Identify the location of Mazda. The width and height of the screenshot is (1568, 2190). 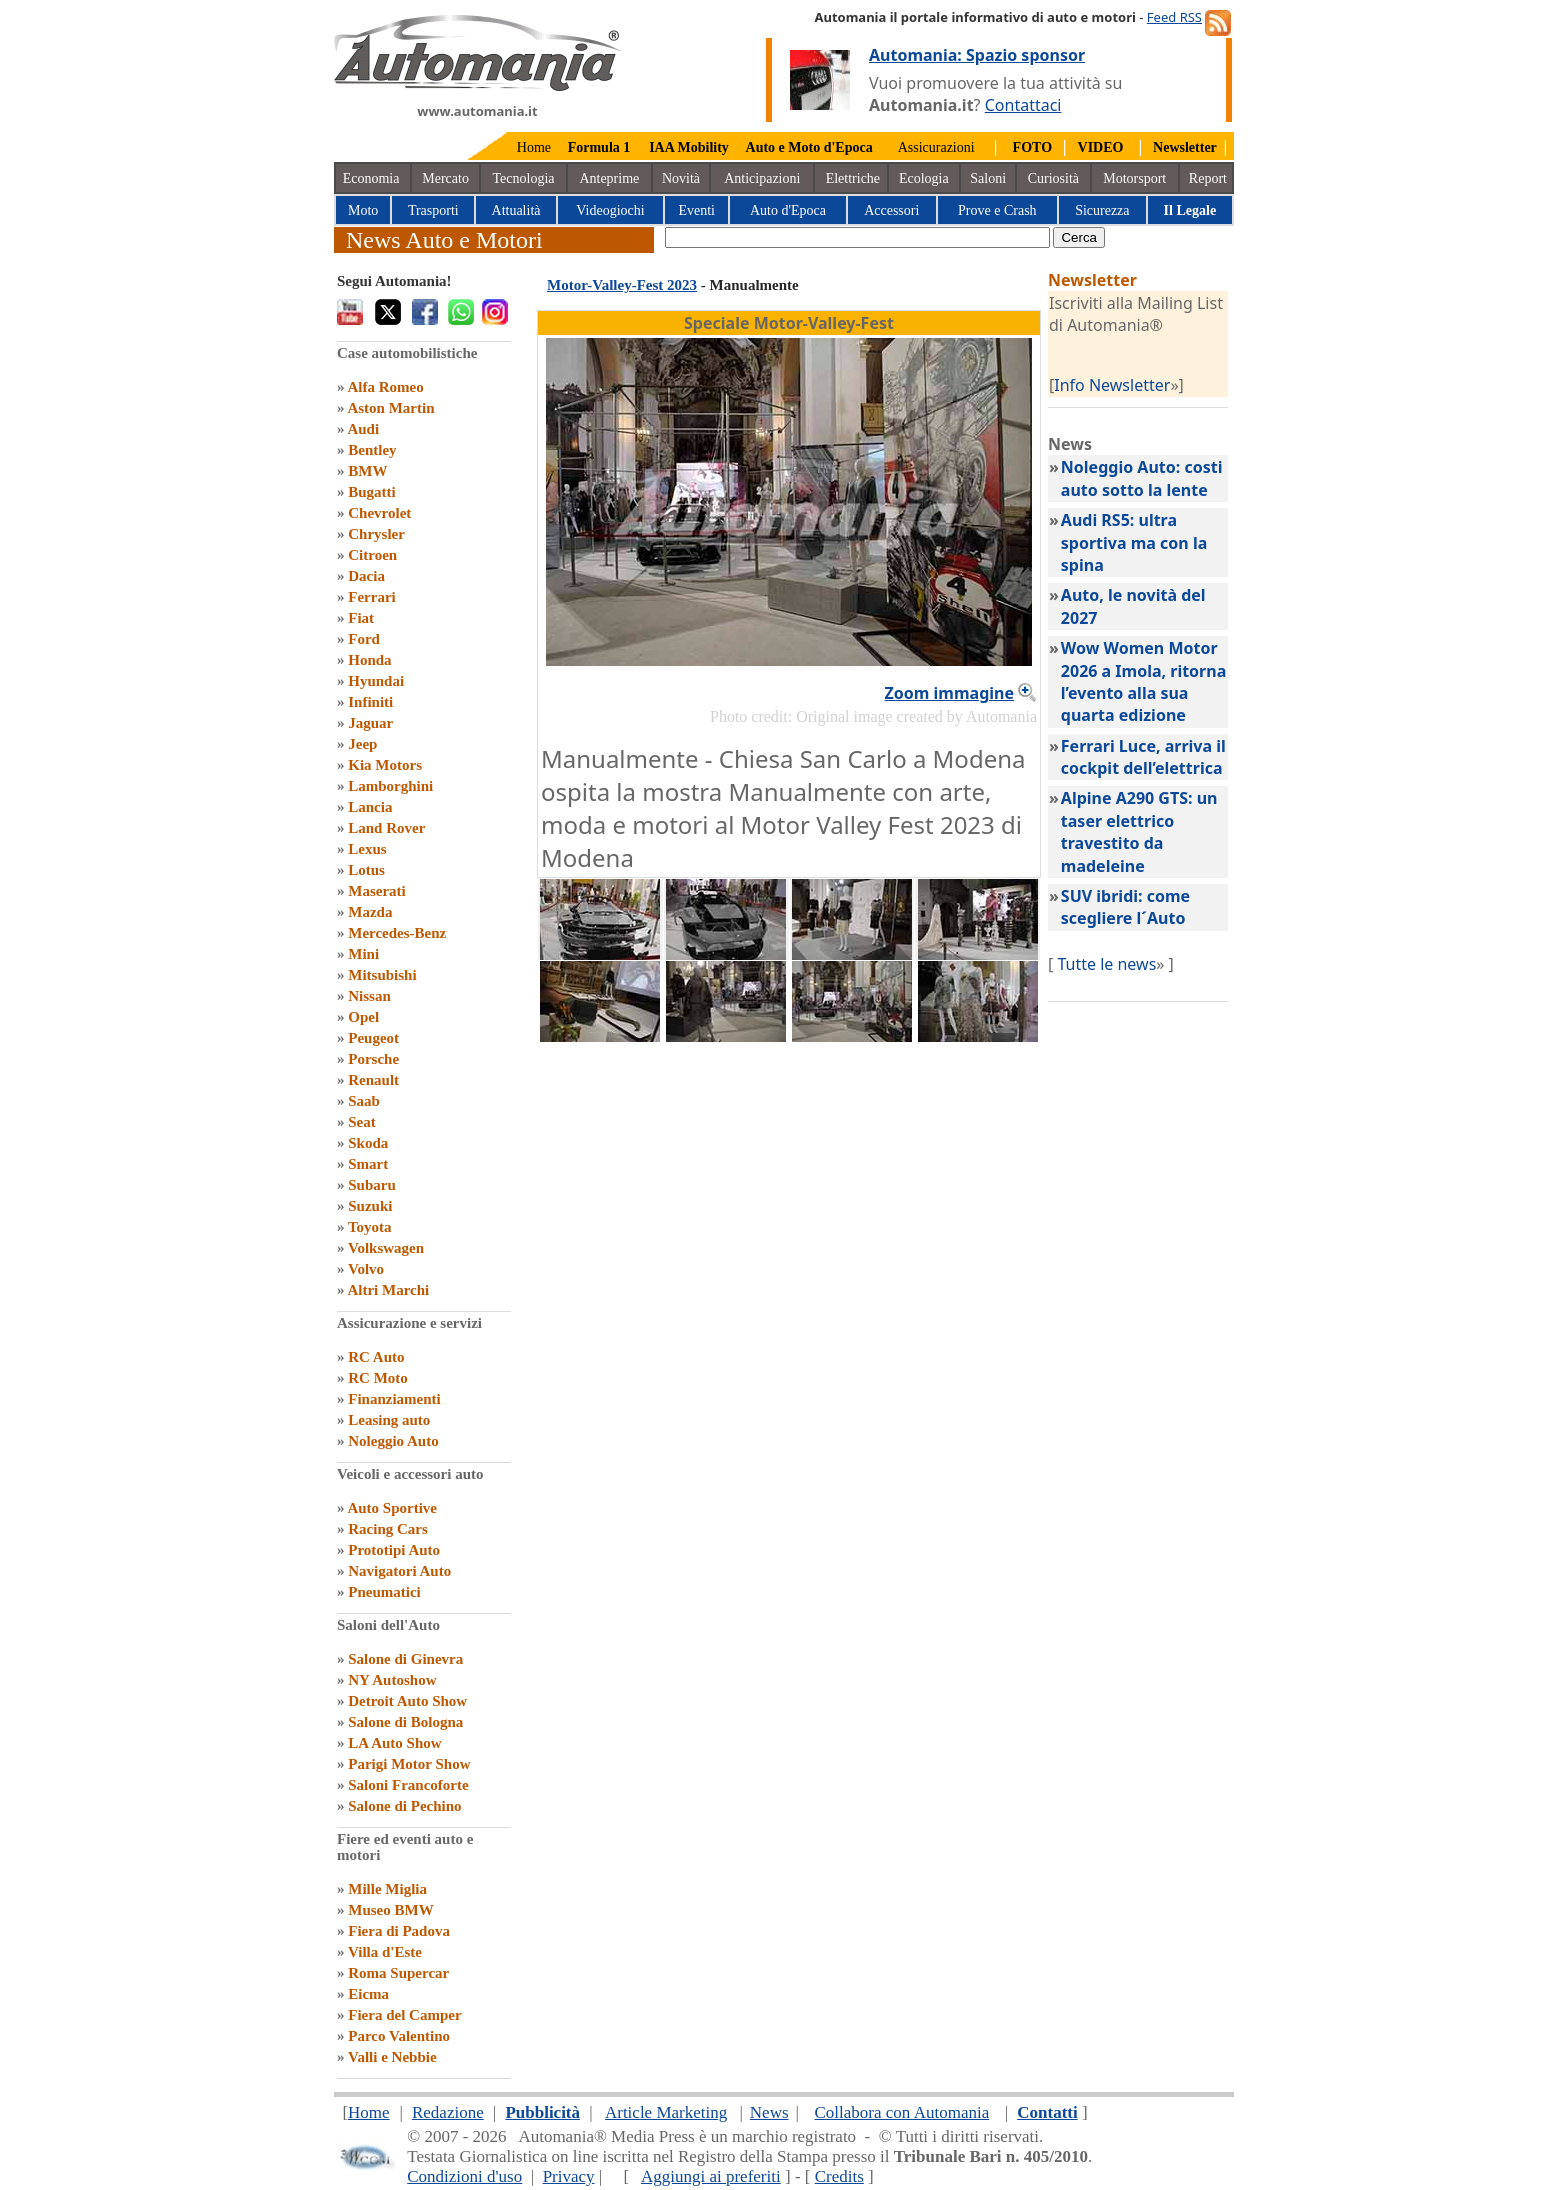
(370, 912).